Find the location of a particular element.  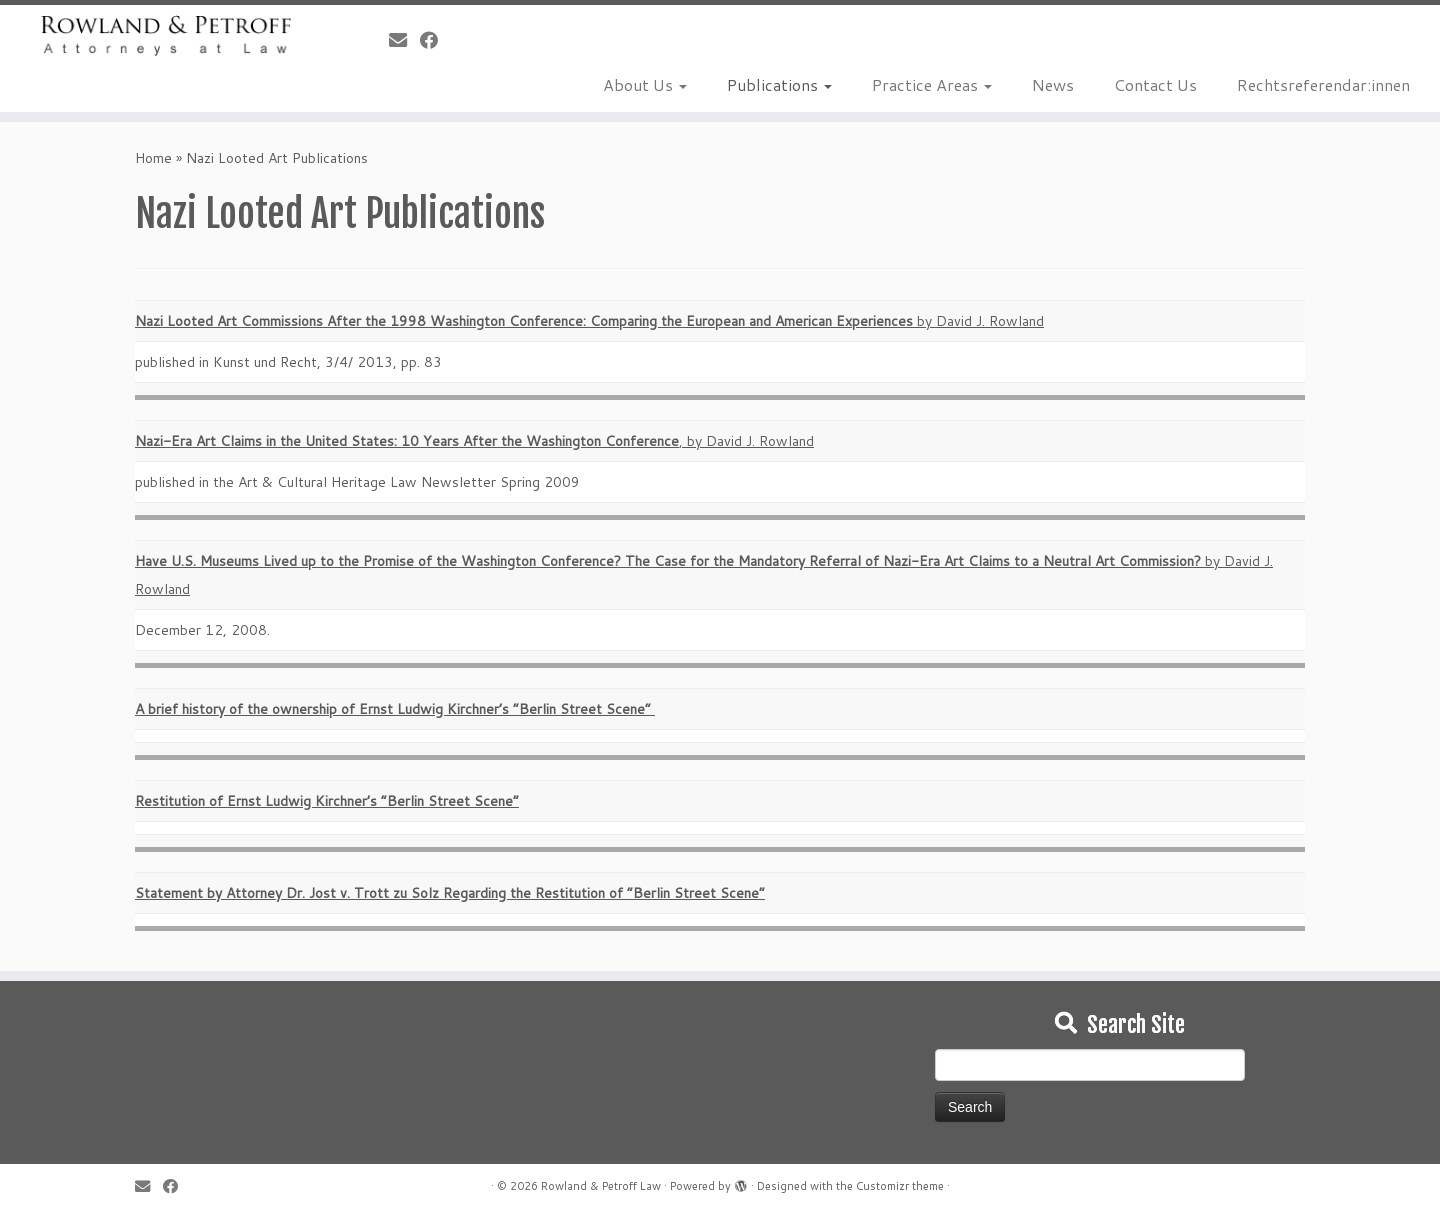

Statement by Attorney Dr. Jost v. Trott zu Solz Regarding the Restitution of “Berlin Street Scene” is located at coordinates (450, 893).